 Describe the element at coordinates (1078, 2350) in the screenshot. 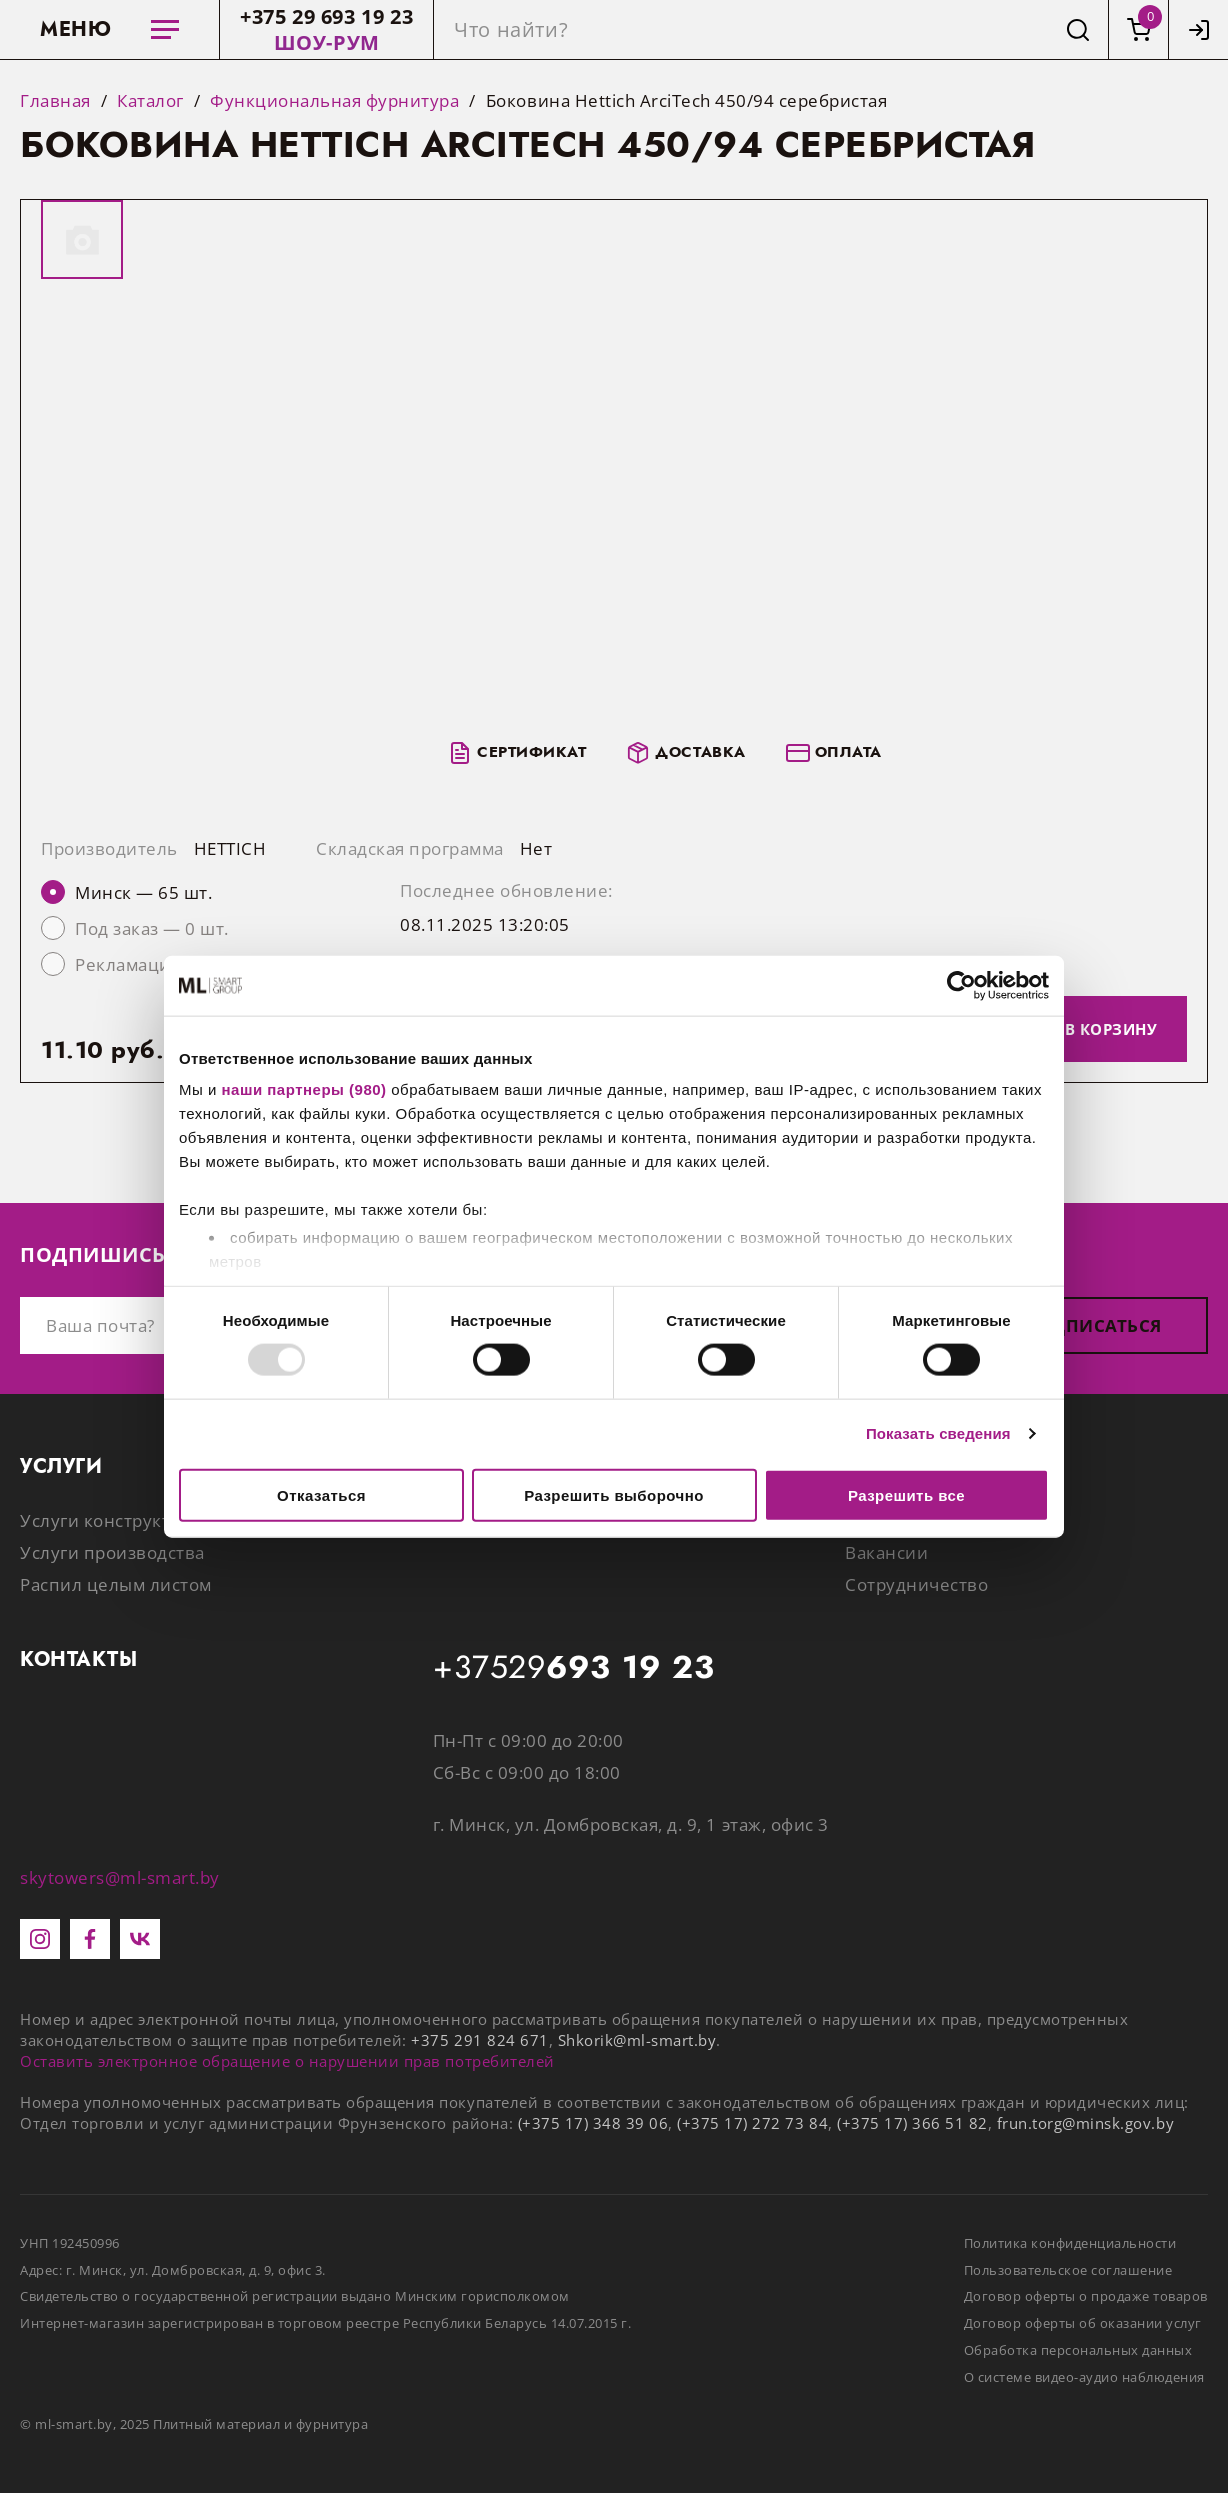

I see `Обработка персональных данных` at that location.